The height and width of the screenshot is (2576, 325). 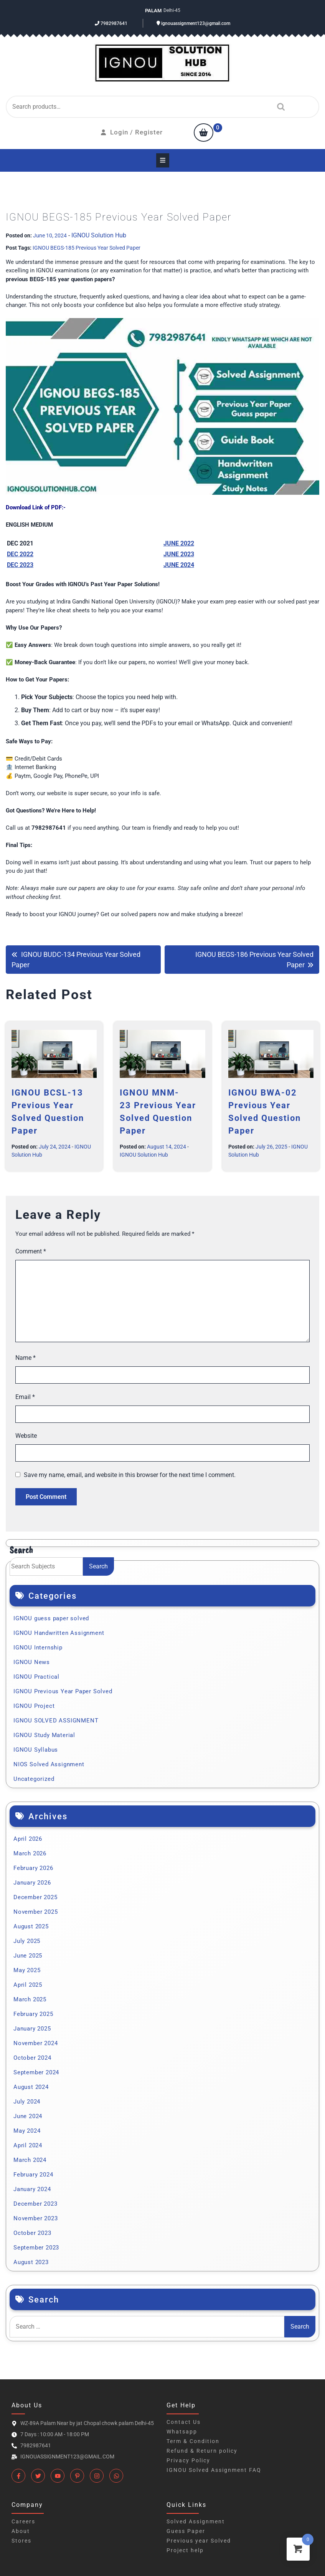 What do you see at coordinates (26, 1970) in the screenshot?
I see `May 2025` at bounding box center [26, 1970].